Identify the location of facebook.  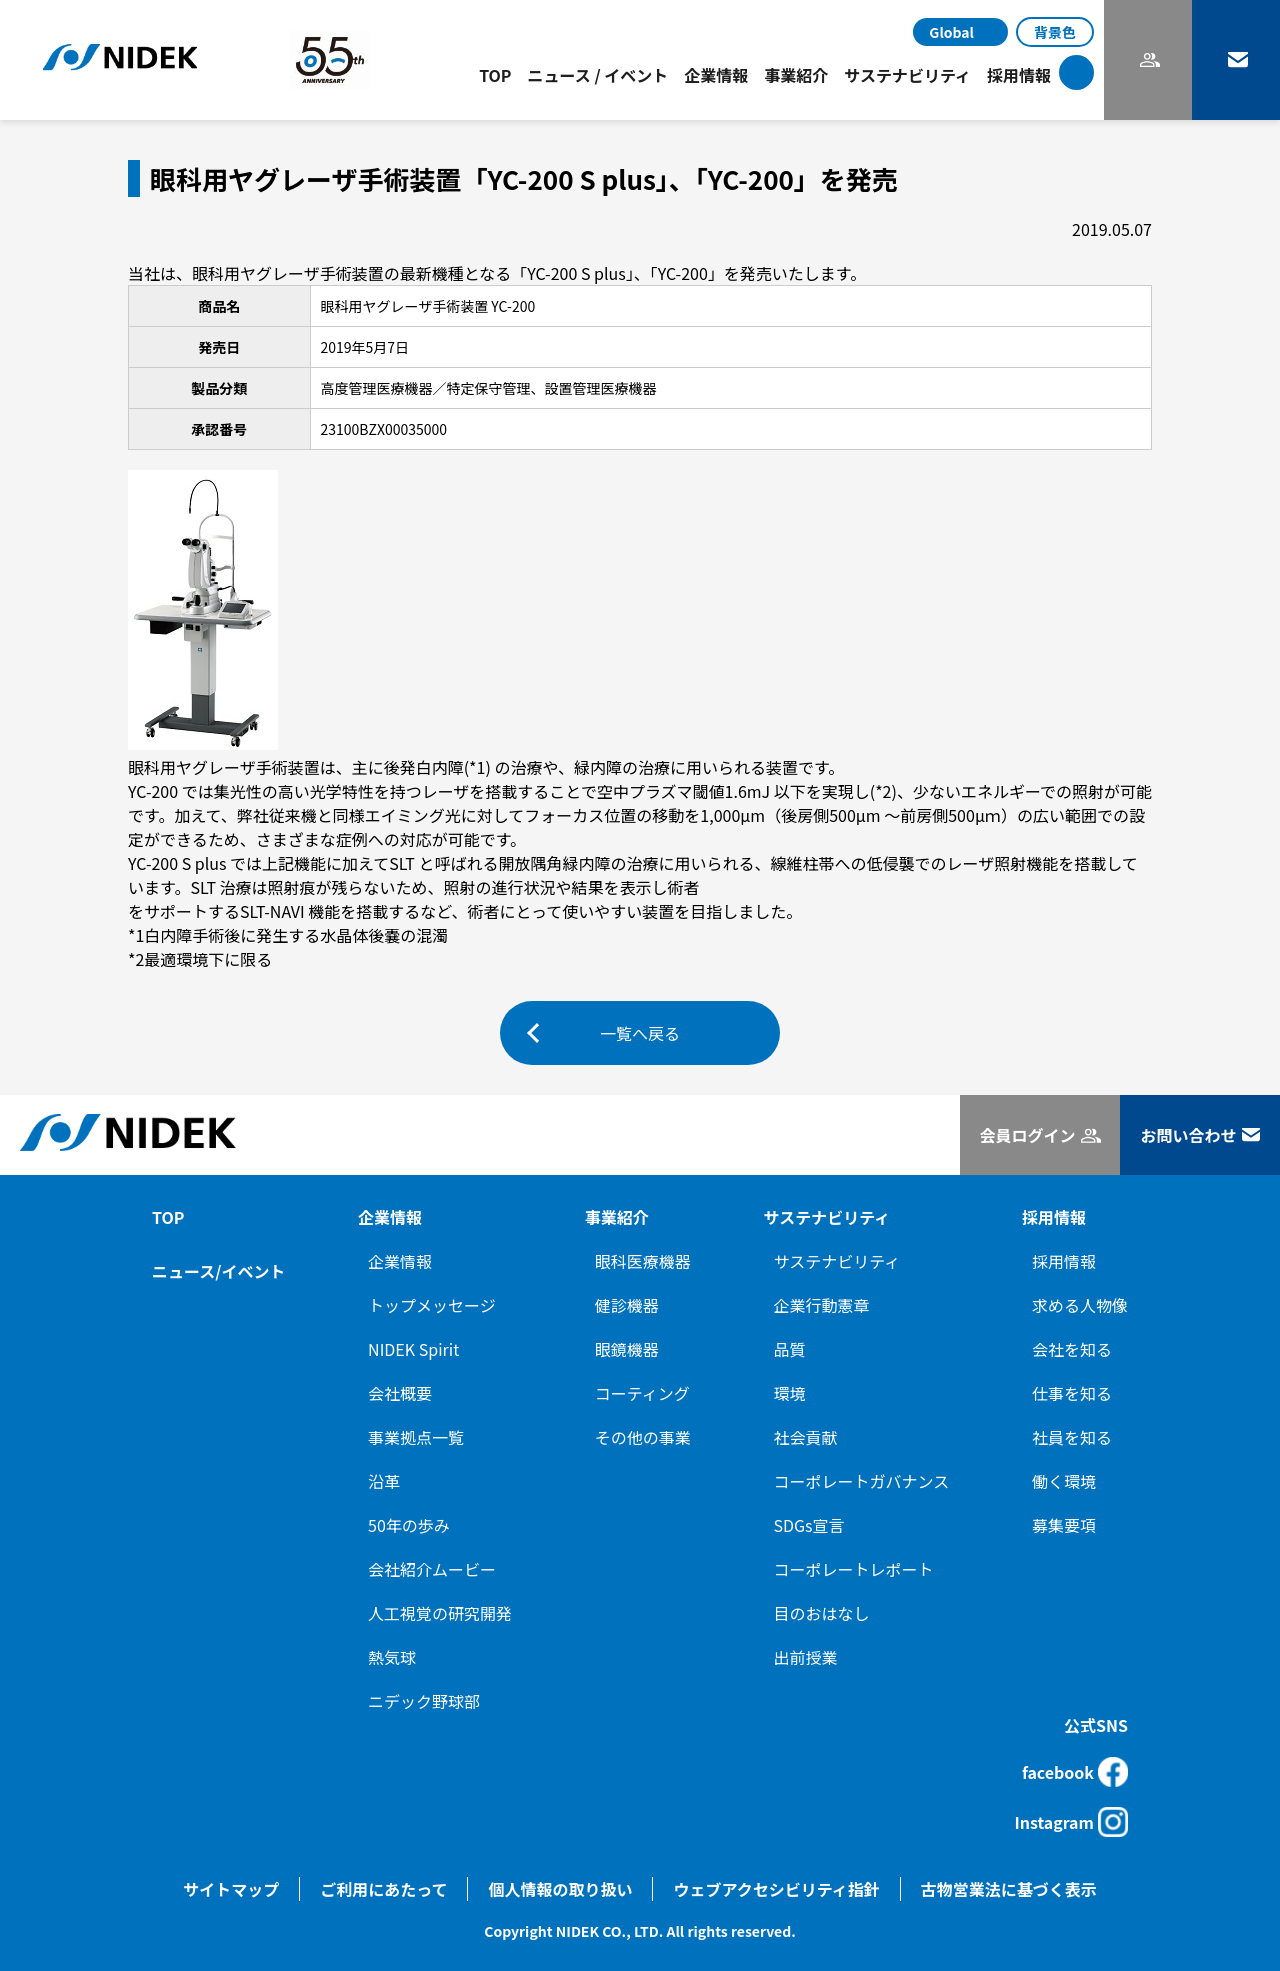
(1075, 1772).